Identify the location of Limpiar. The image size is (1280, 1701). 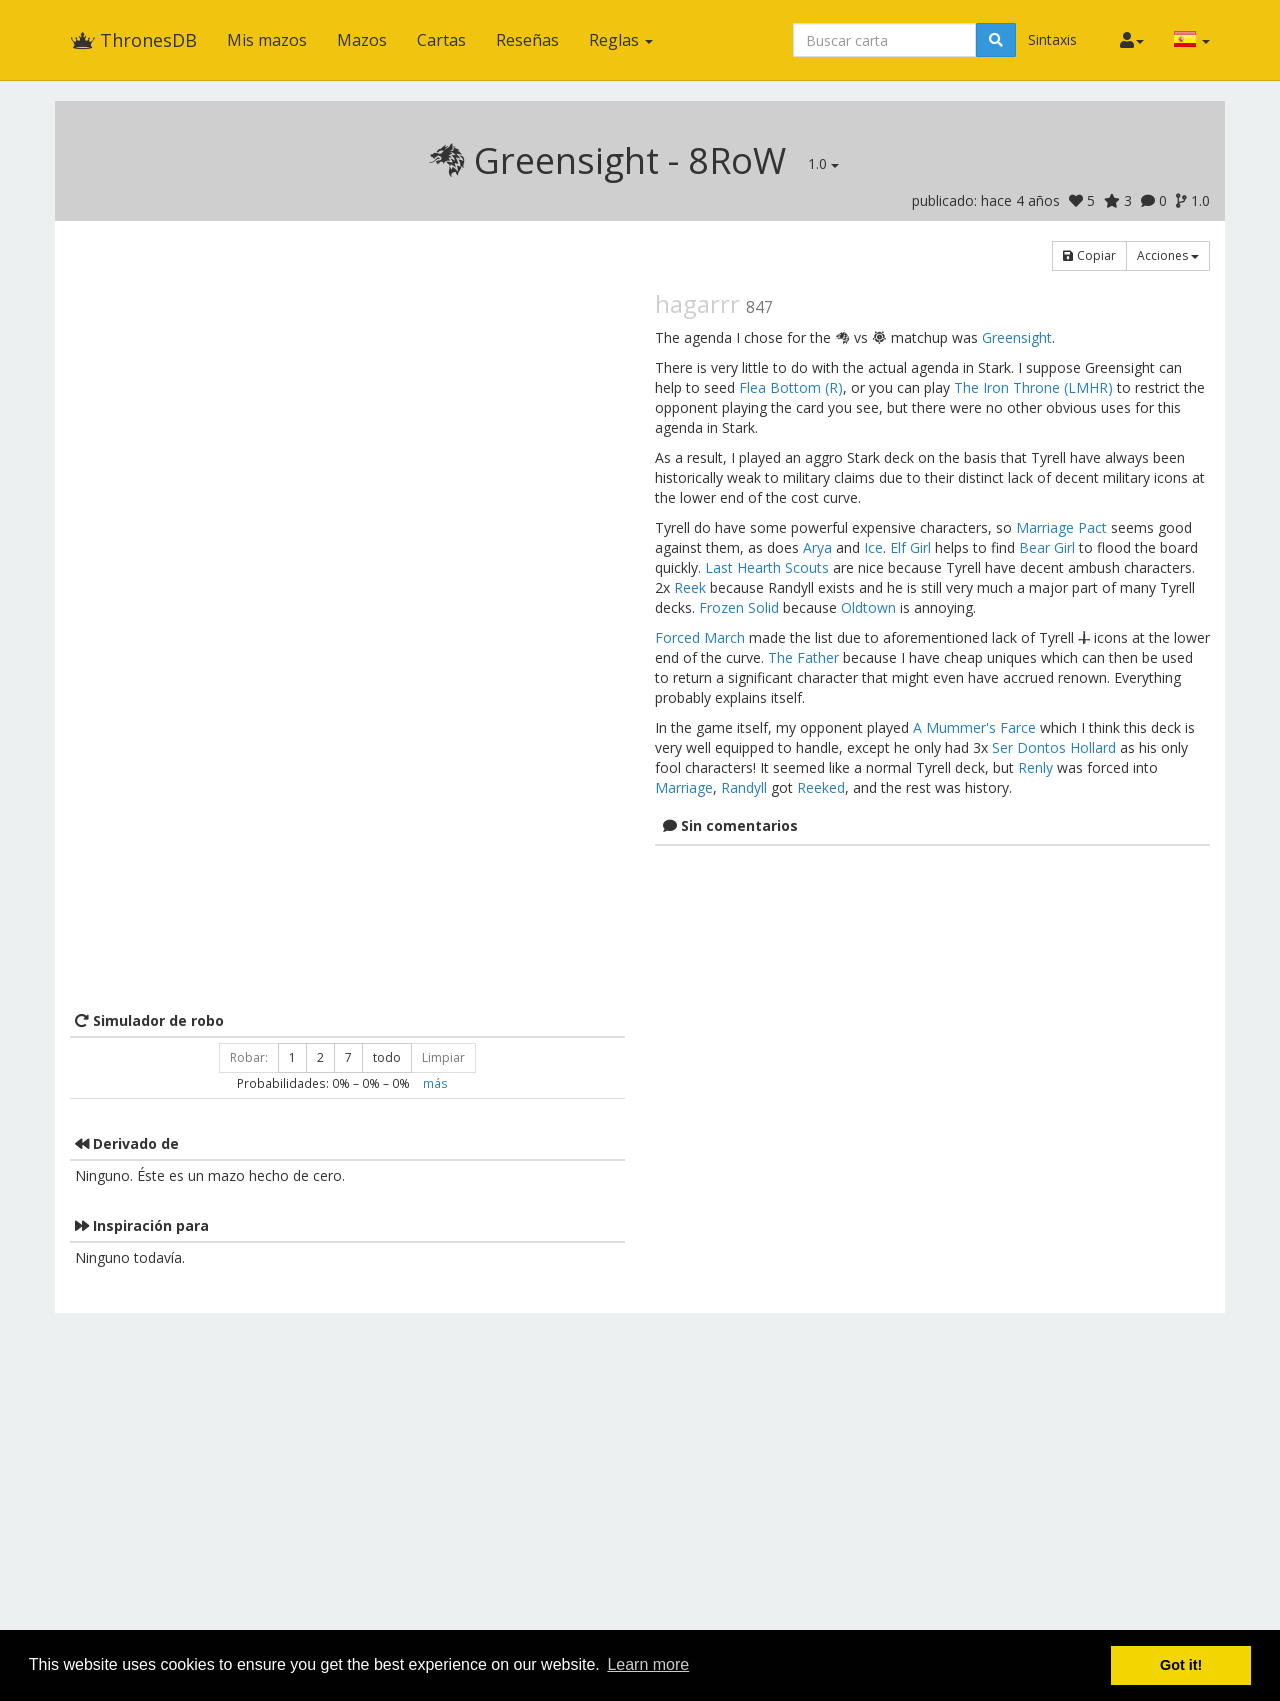
(443, 1057).